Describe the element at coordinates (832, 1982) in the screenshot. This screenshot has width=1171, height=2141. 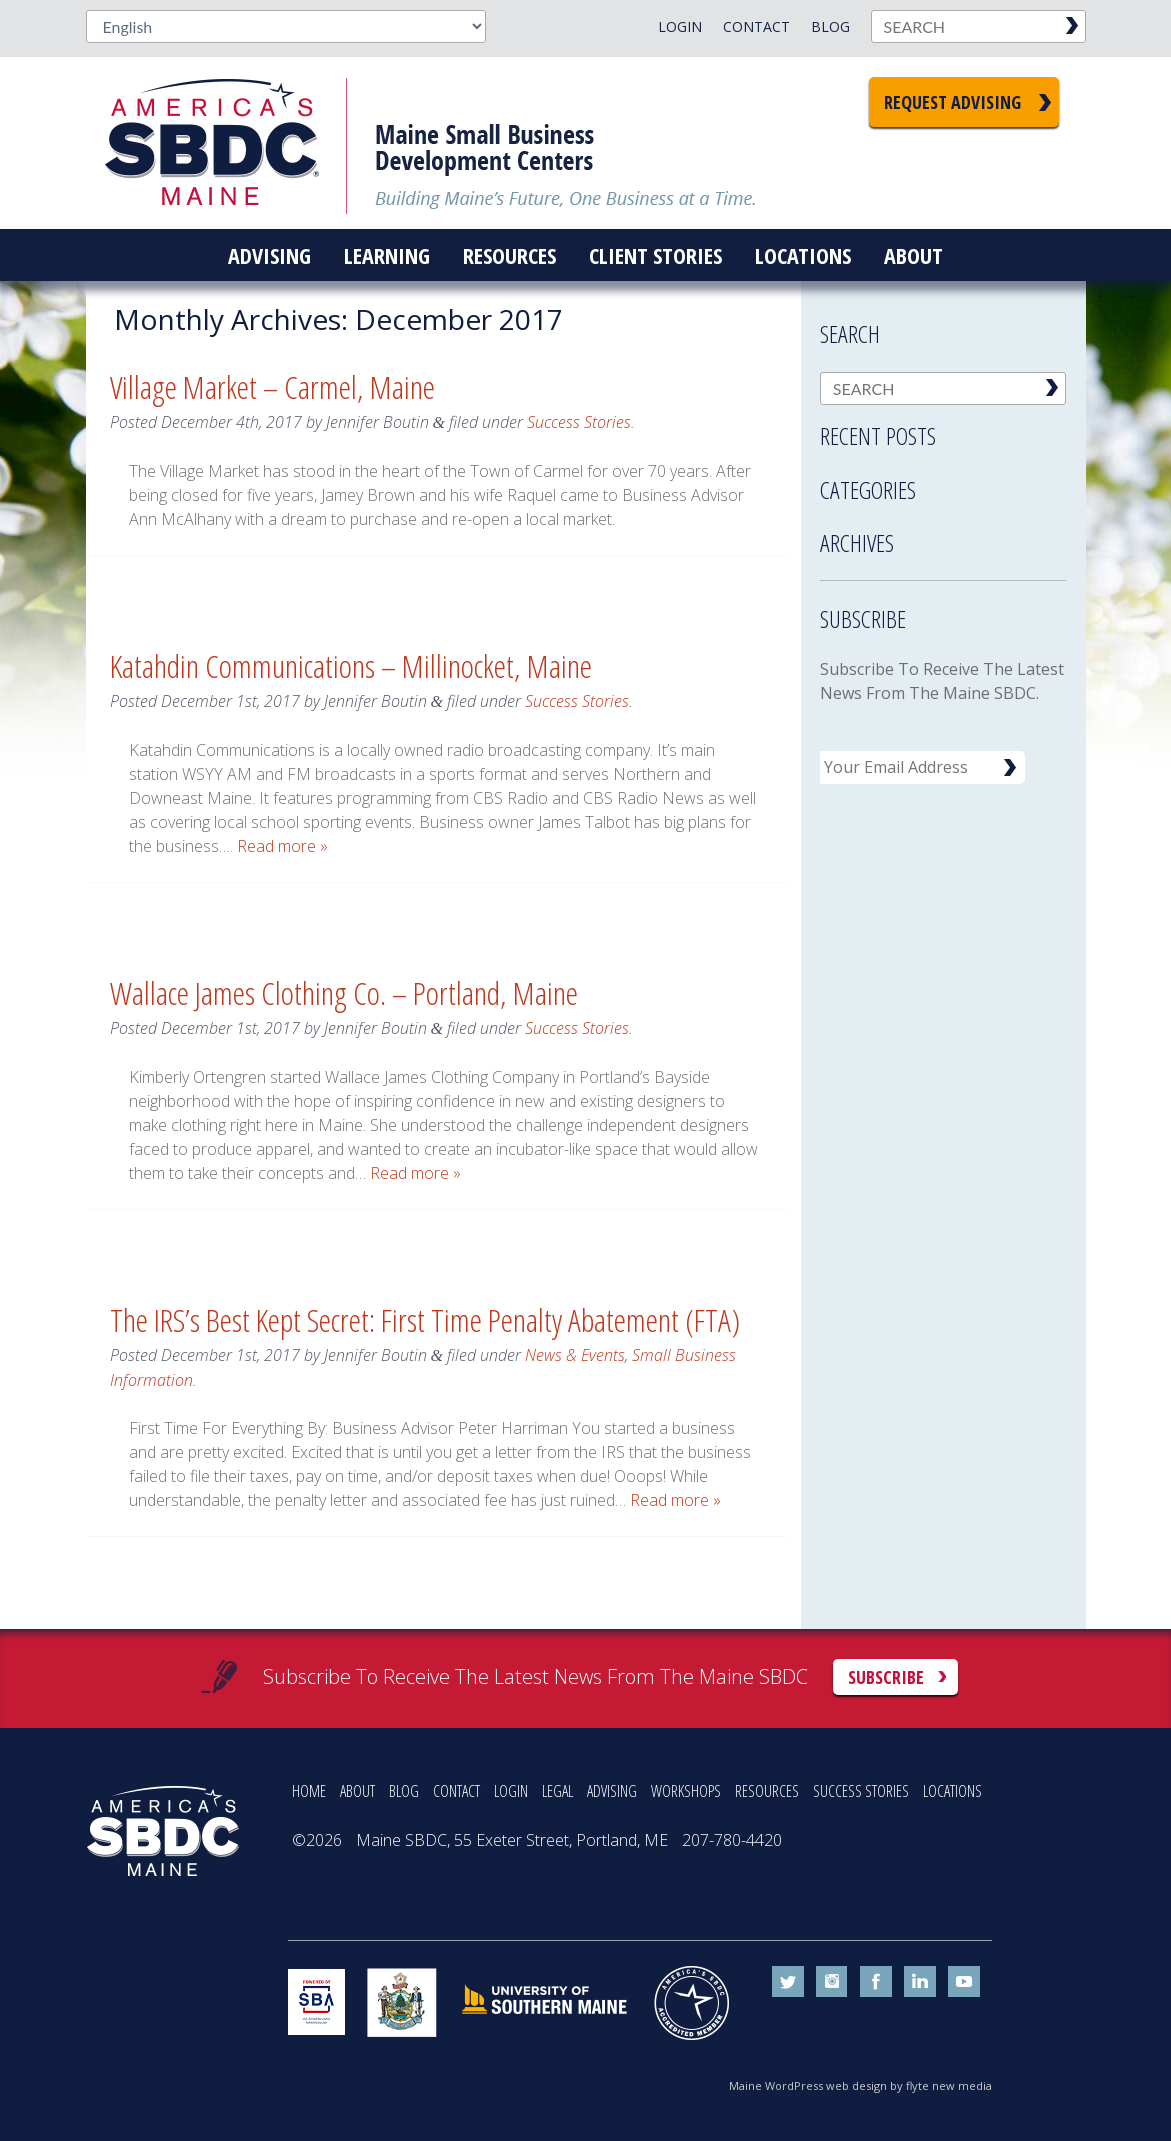
I see `instagram` at that location.